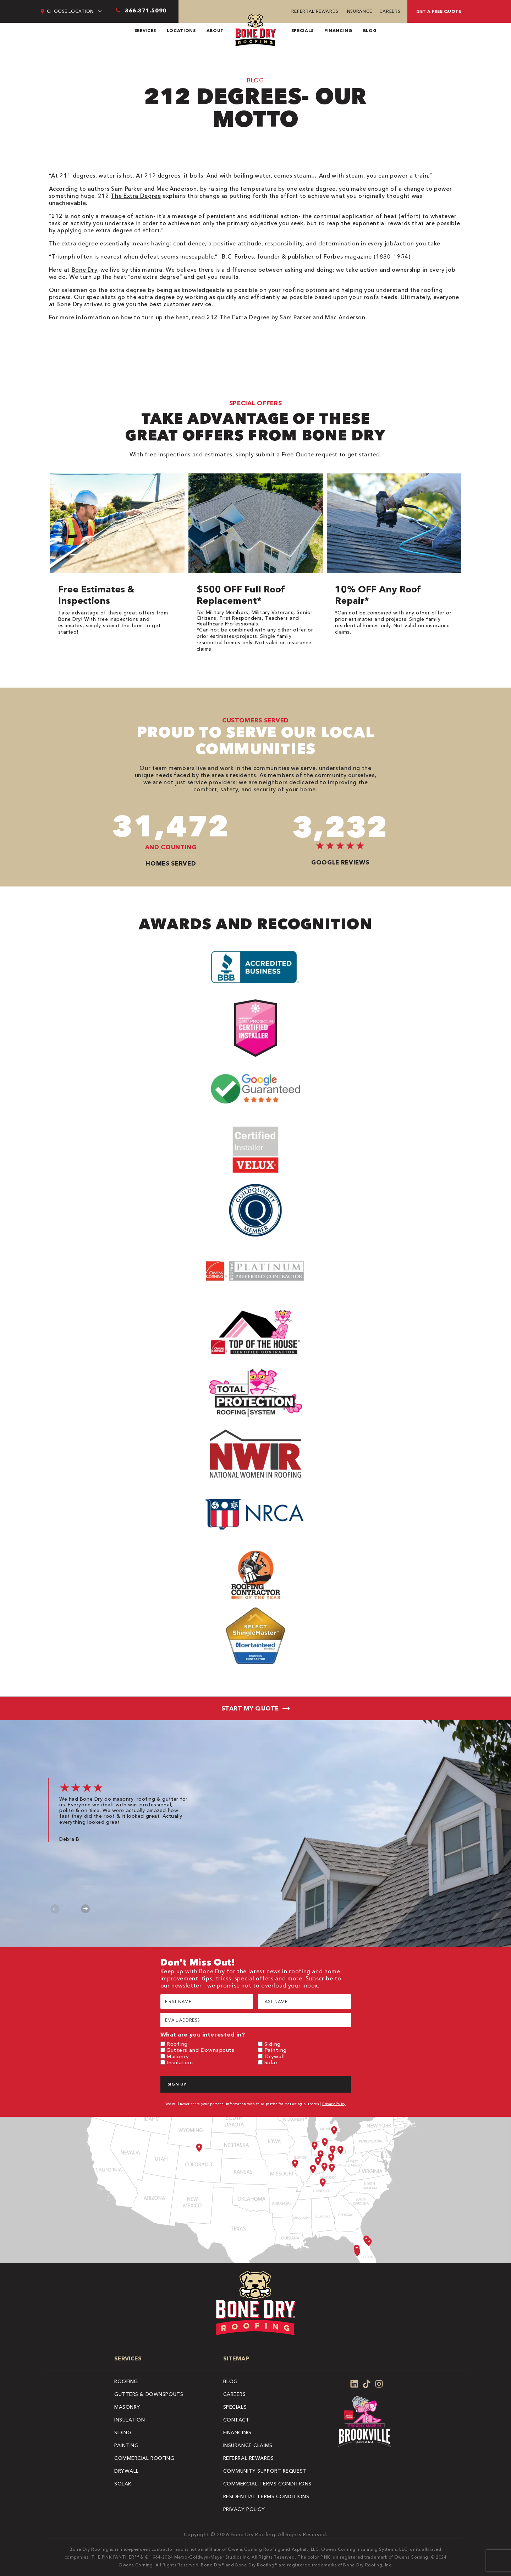 The width and height of the screenshot is (511, 2576). Describe the element at coordinates (272, 2043) in the screenshot. I see `Siding` at that location.